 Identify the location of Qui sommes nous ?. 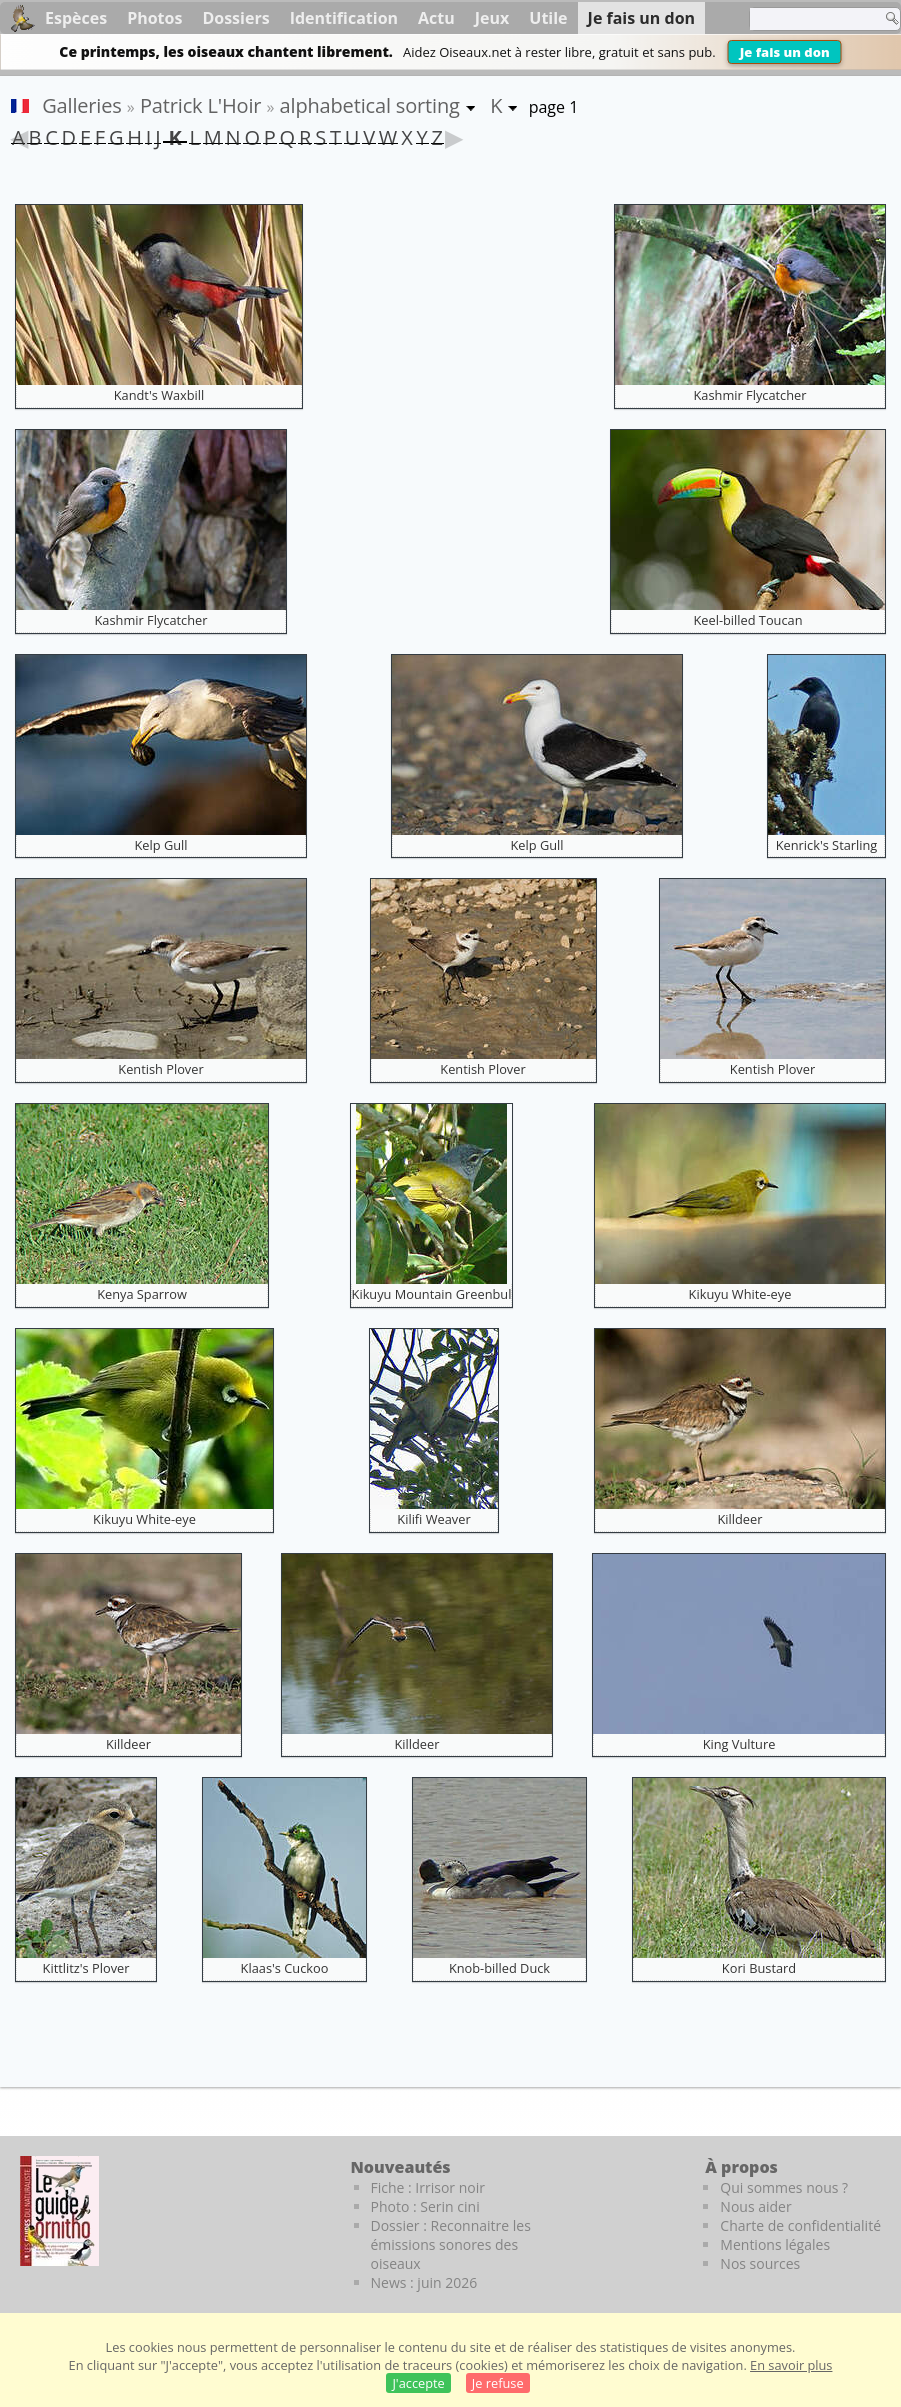
(784, 2187).